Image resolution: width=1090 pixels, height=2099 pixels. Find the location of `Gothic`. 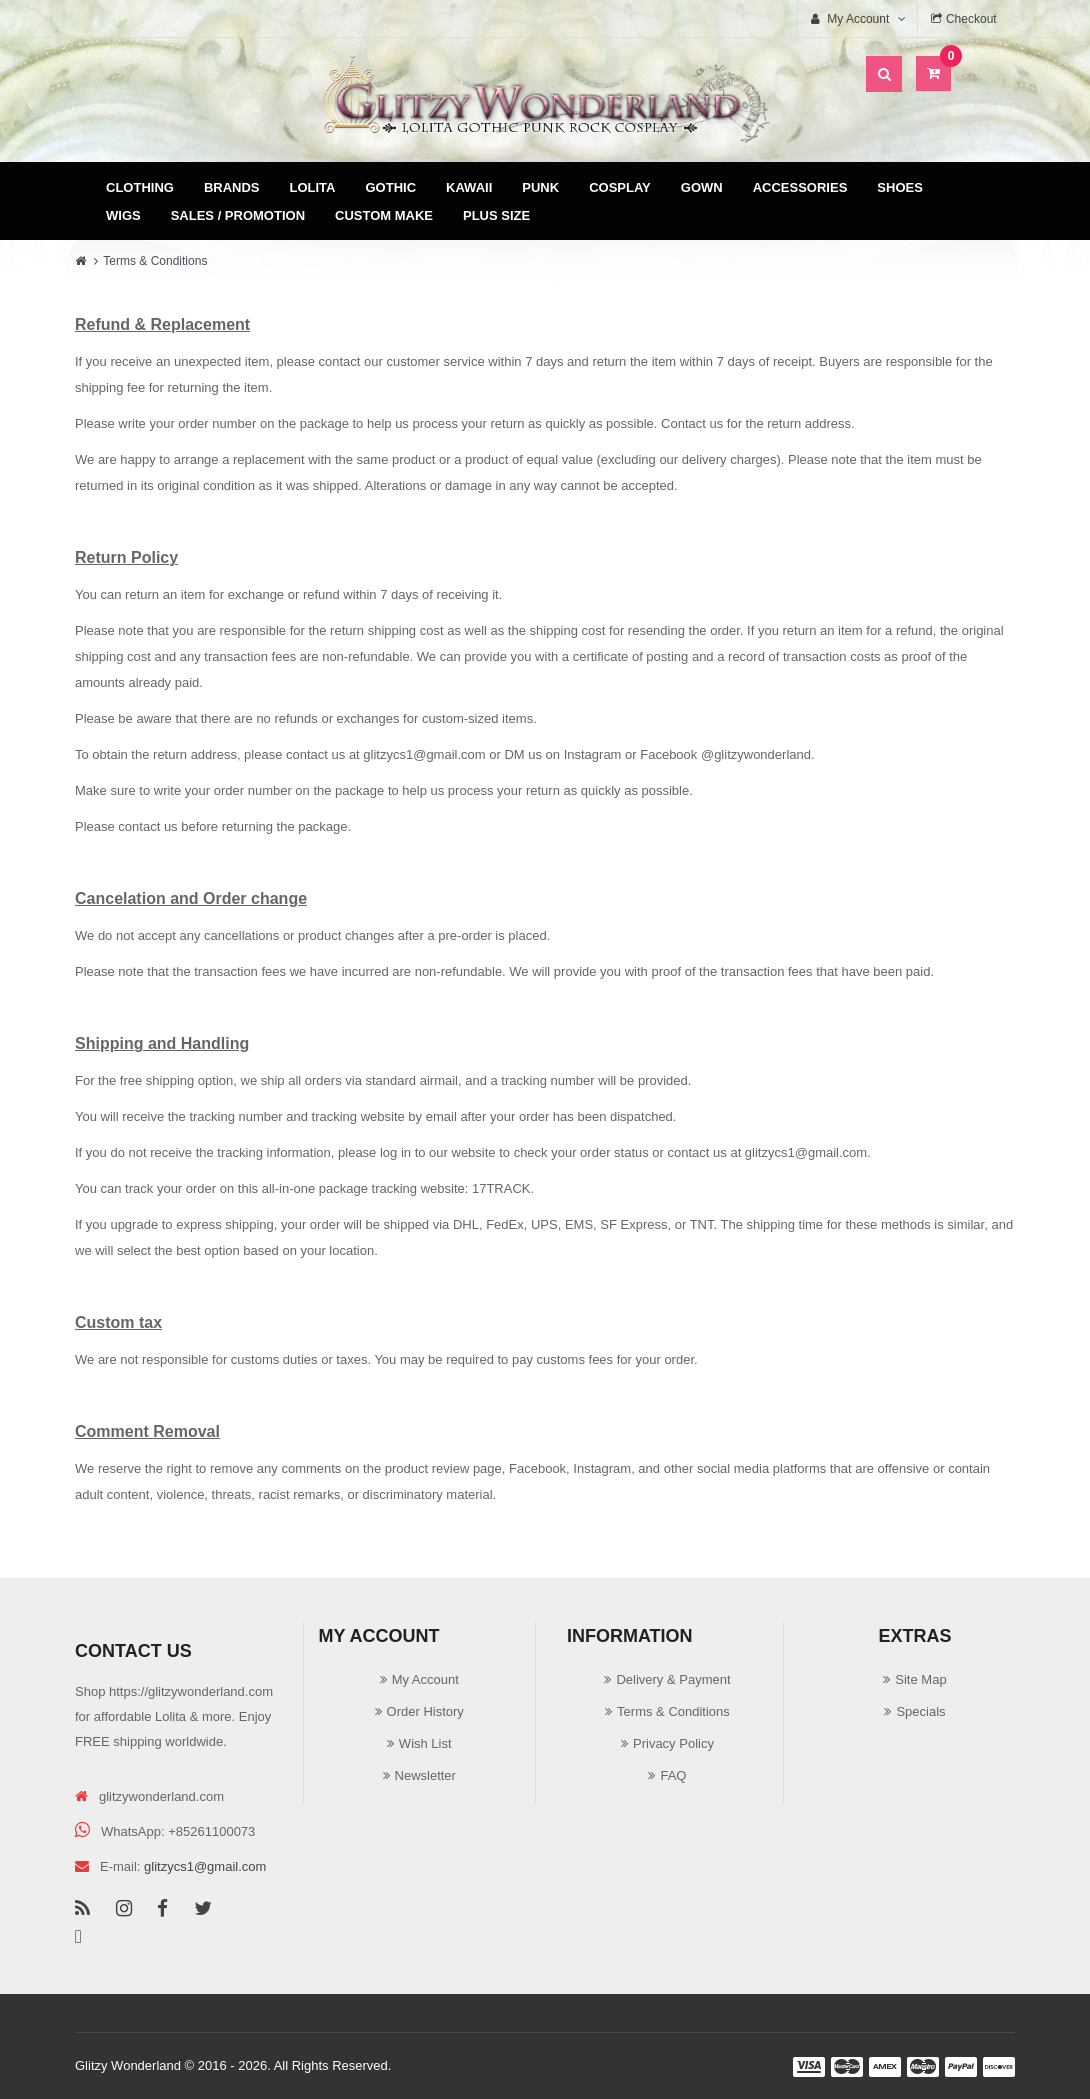

Gothic is located at coordinates (391, 187).